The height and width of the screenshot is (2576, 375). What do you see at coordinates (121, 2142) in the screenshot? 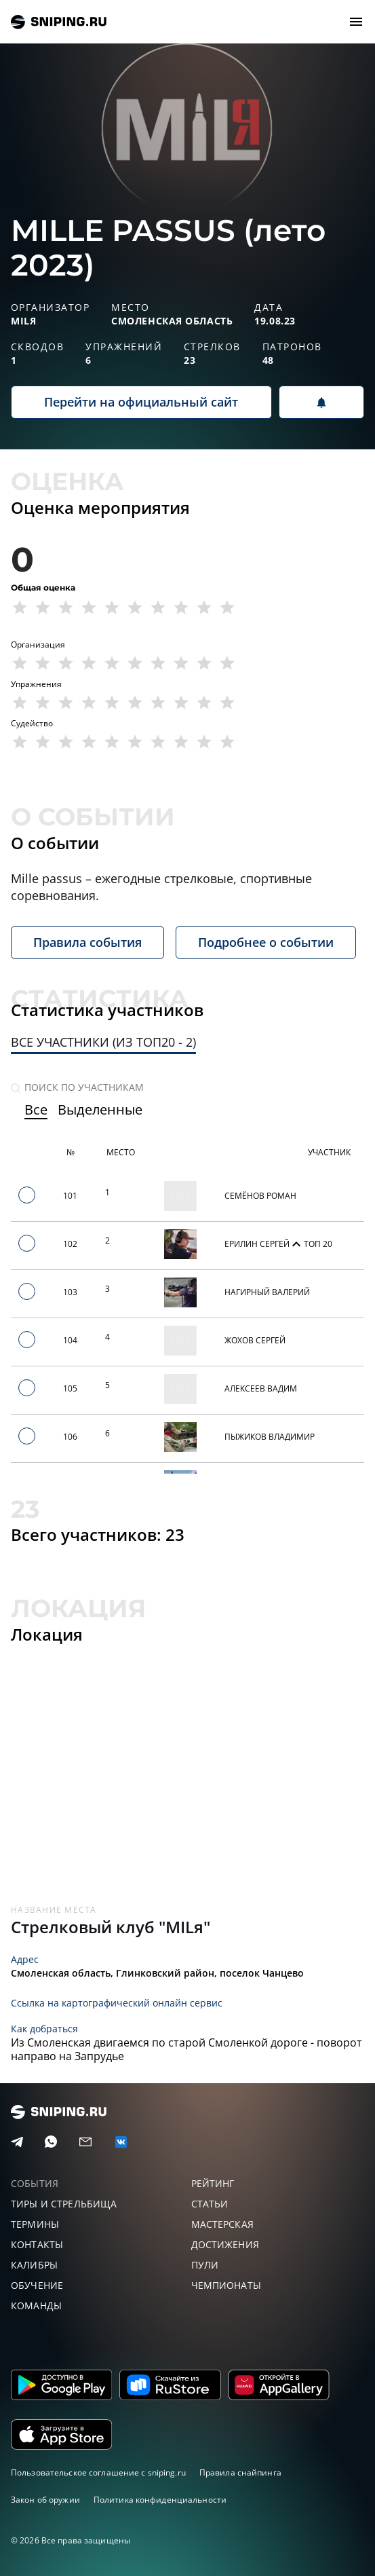
I see `[vk]` at bounding box center [121, 2142].